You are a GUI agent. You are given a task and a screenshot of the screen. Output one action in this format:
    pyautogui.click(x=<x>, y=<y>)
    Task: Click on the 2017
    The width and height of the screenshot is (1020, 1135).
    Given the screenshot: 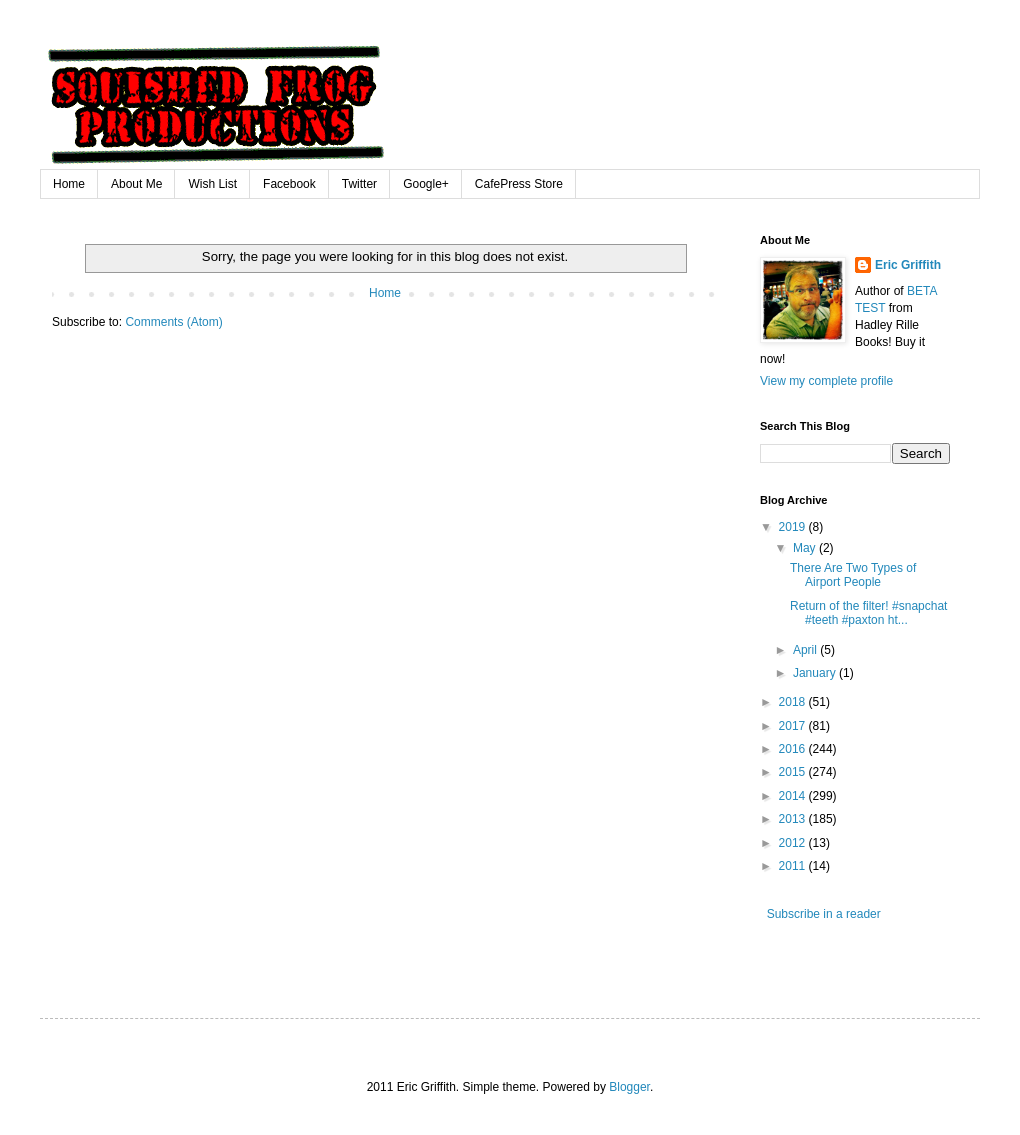 What is the action you would take?
    pyautogui.click(x=794, y=726)
    